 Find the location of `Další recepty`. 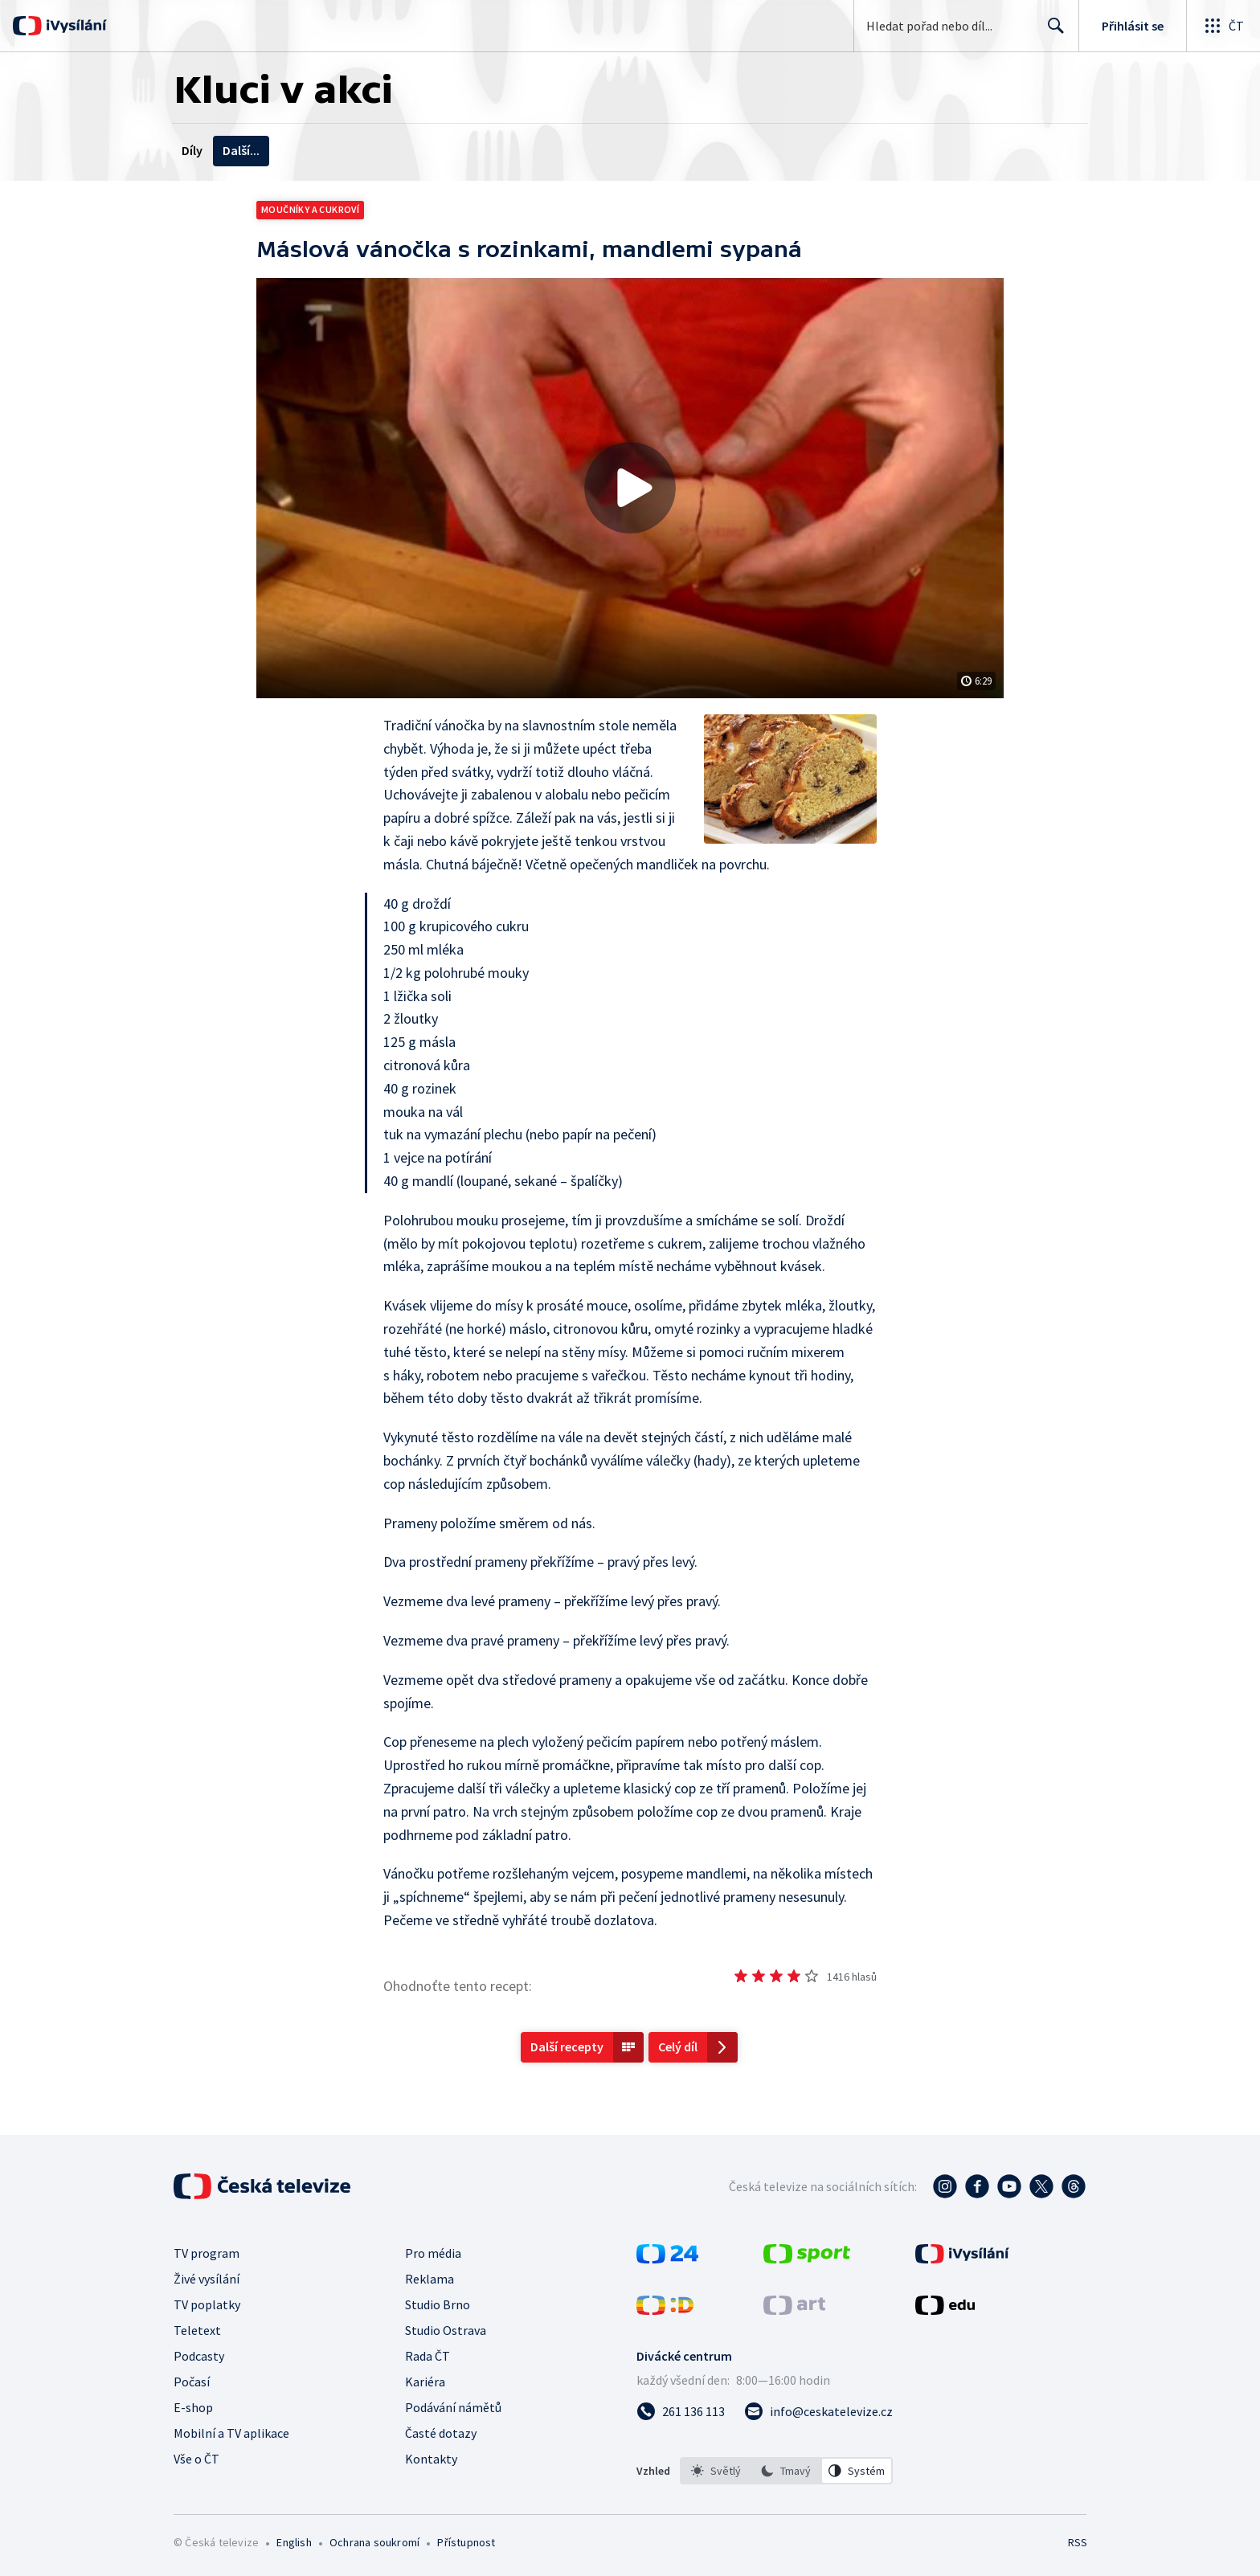

Další recepty is located at coordinates (566, 2046).